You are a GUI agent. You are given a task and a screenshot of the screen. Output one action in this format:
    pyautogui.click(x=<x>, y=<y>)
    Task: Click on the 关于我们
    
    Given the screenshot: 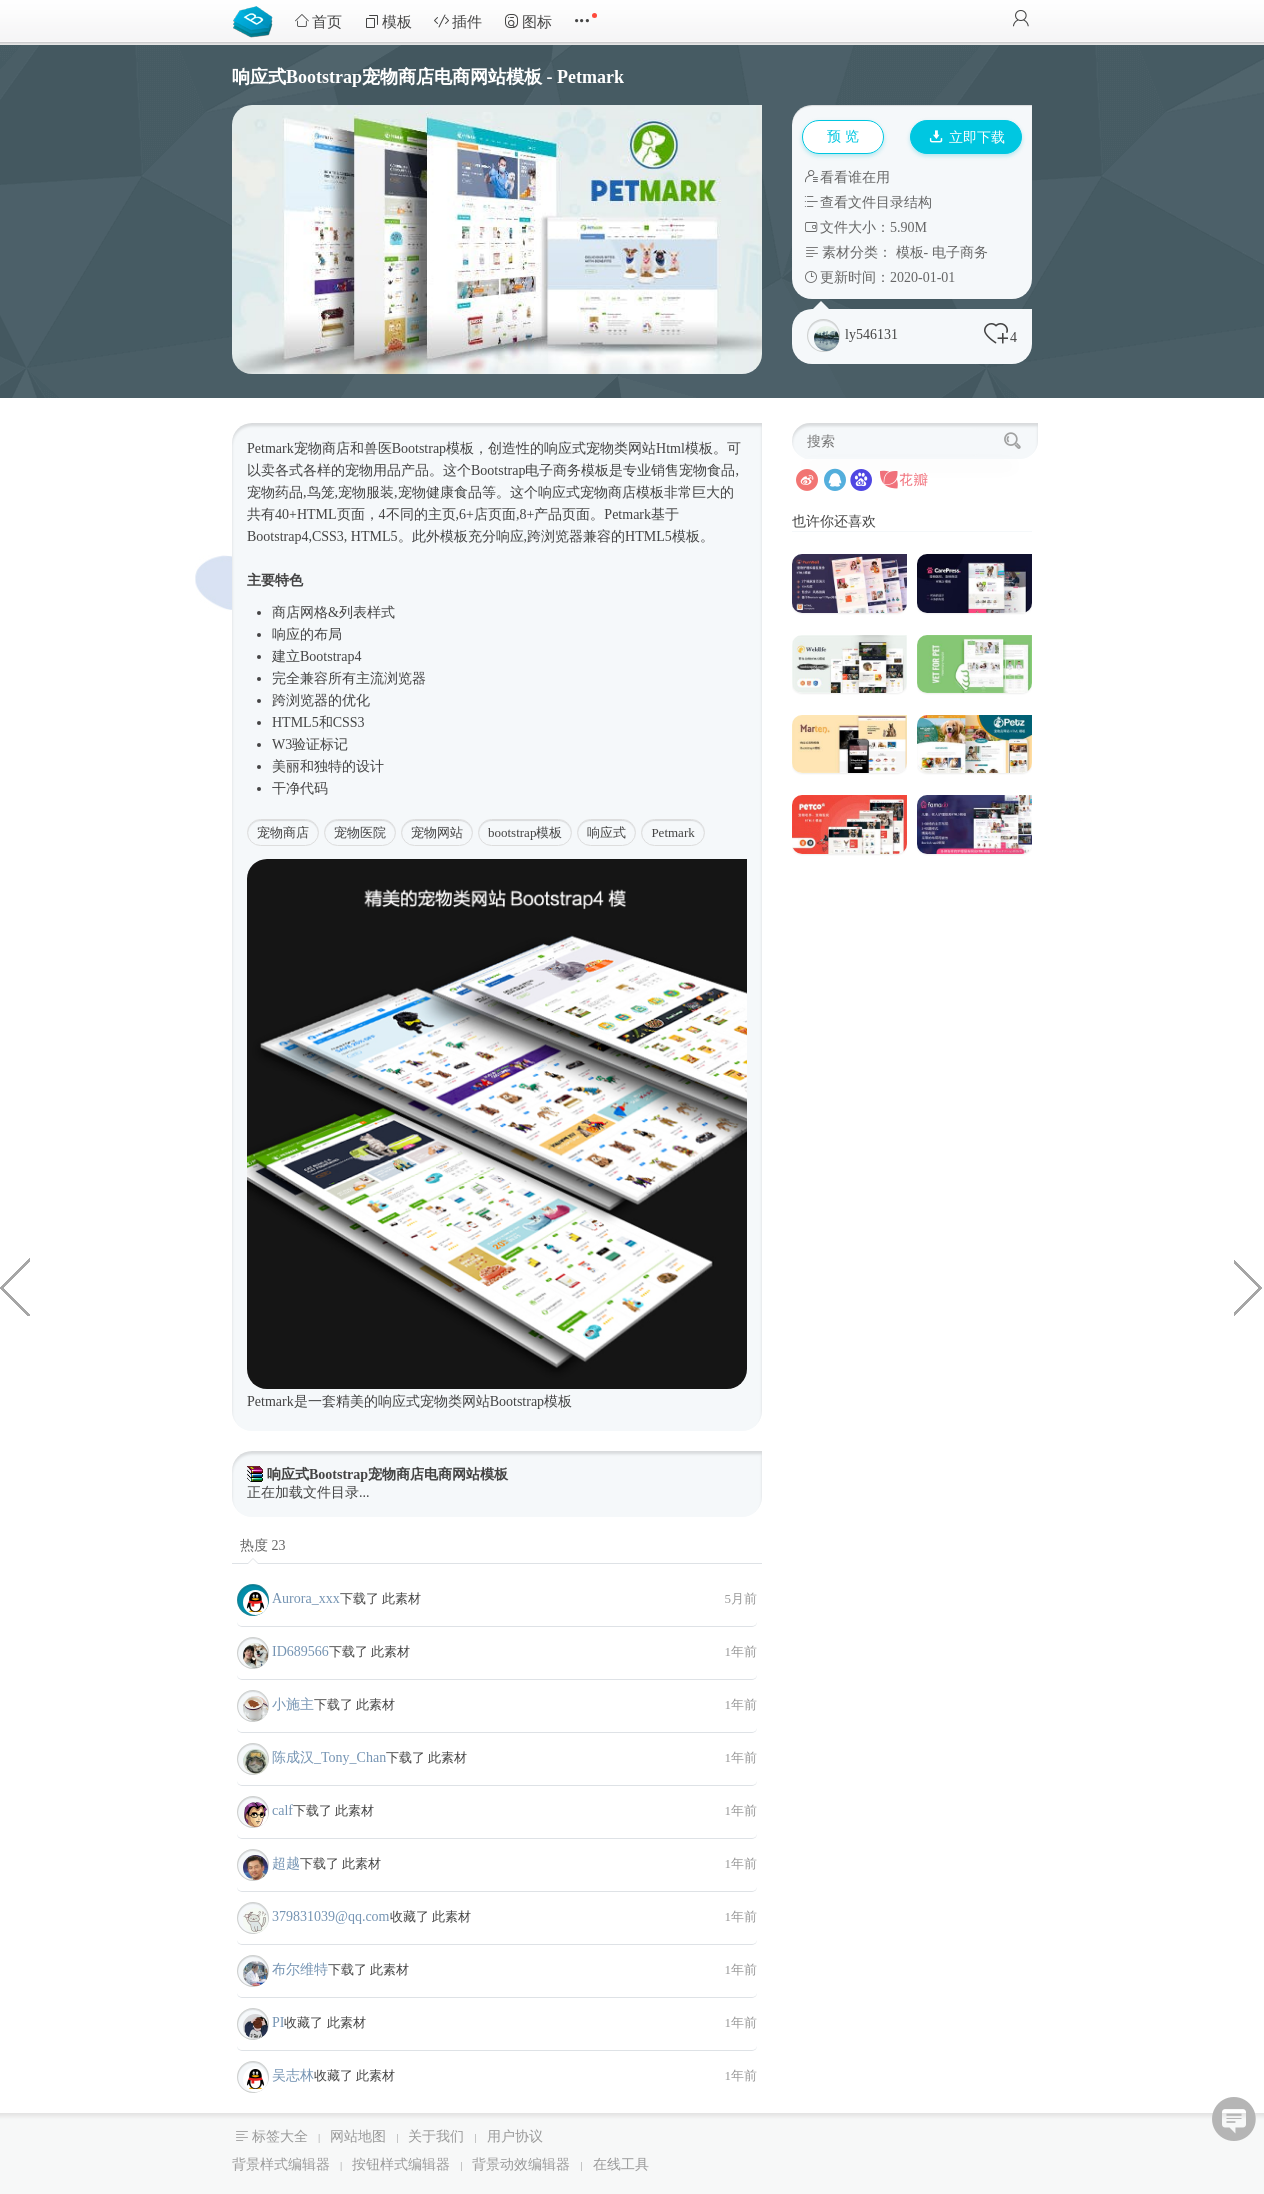 What is the action you would take?
    pyautogui.click(x=436, y=2136)
    